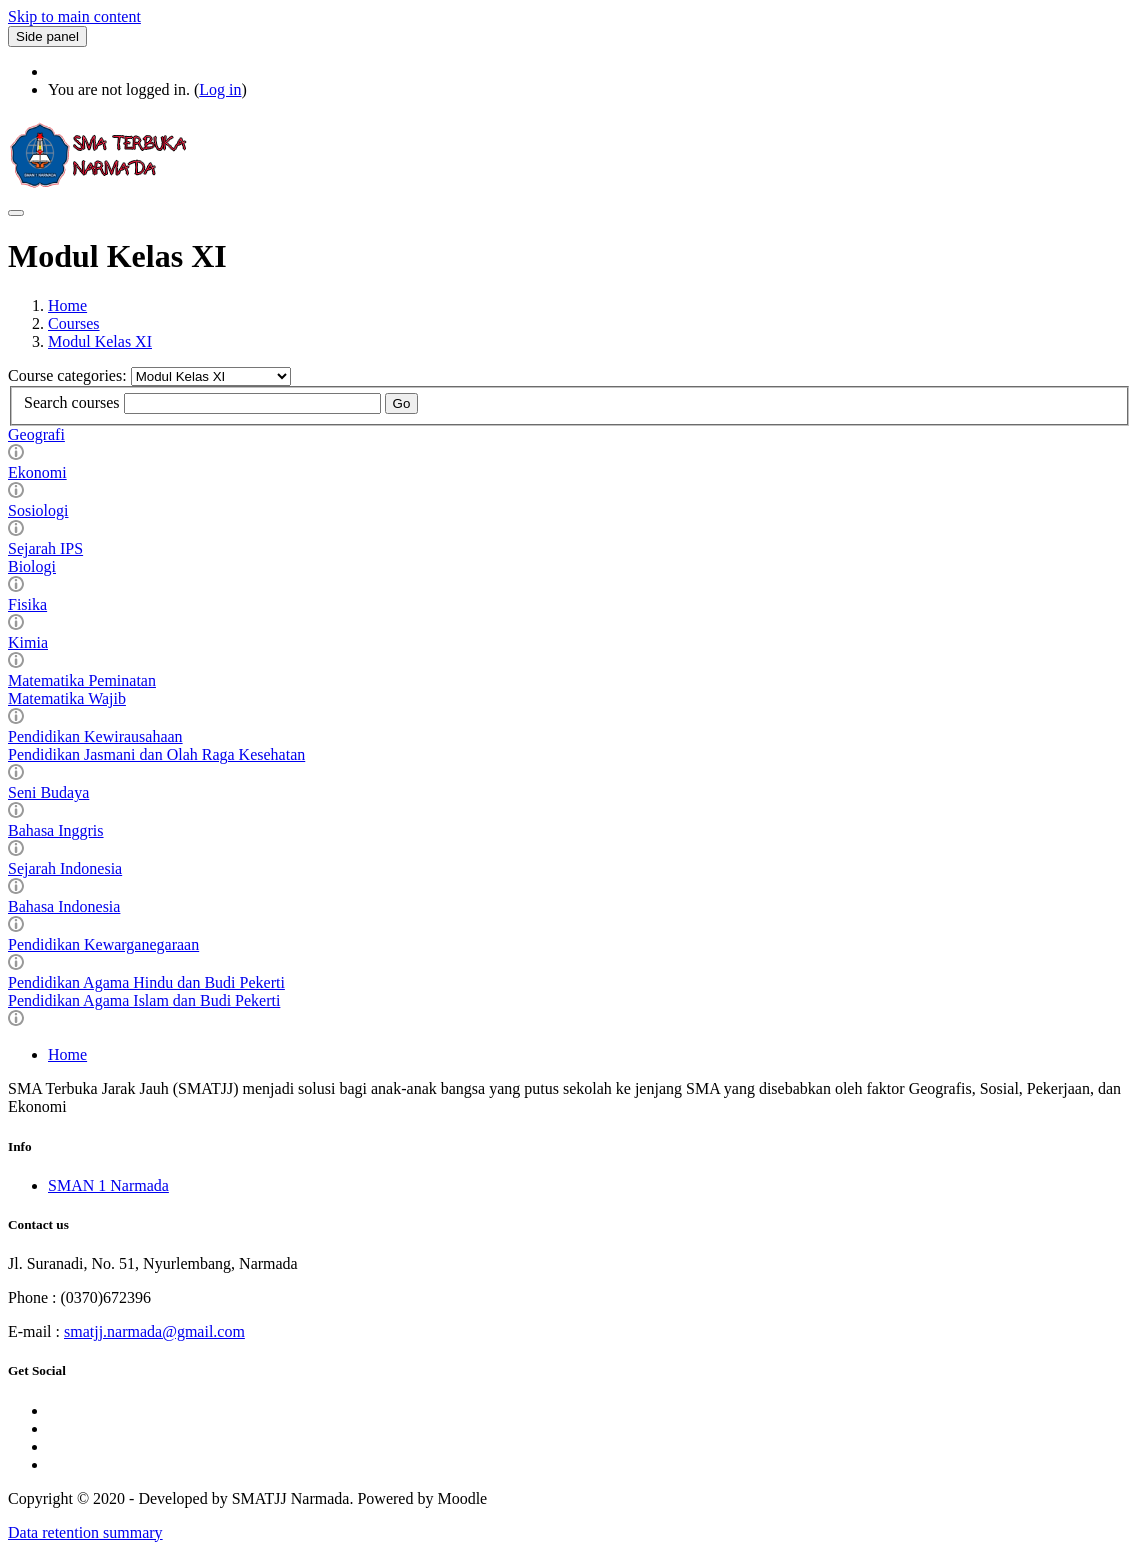 Image resolution: width=1139 pixels, height=1550 pixels. Describe the element at coordinates (69, 375) in the screenshot. I see `Course categories:` at that location.